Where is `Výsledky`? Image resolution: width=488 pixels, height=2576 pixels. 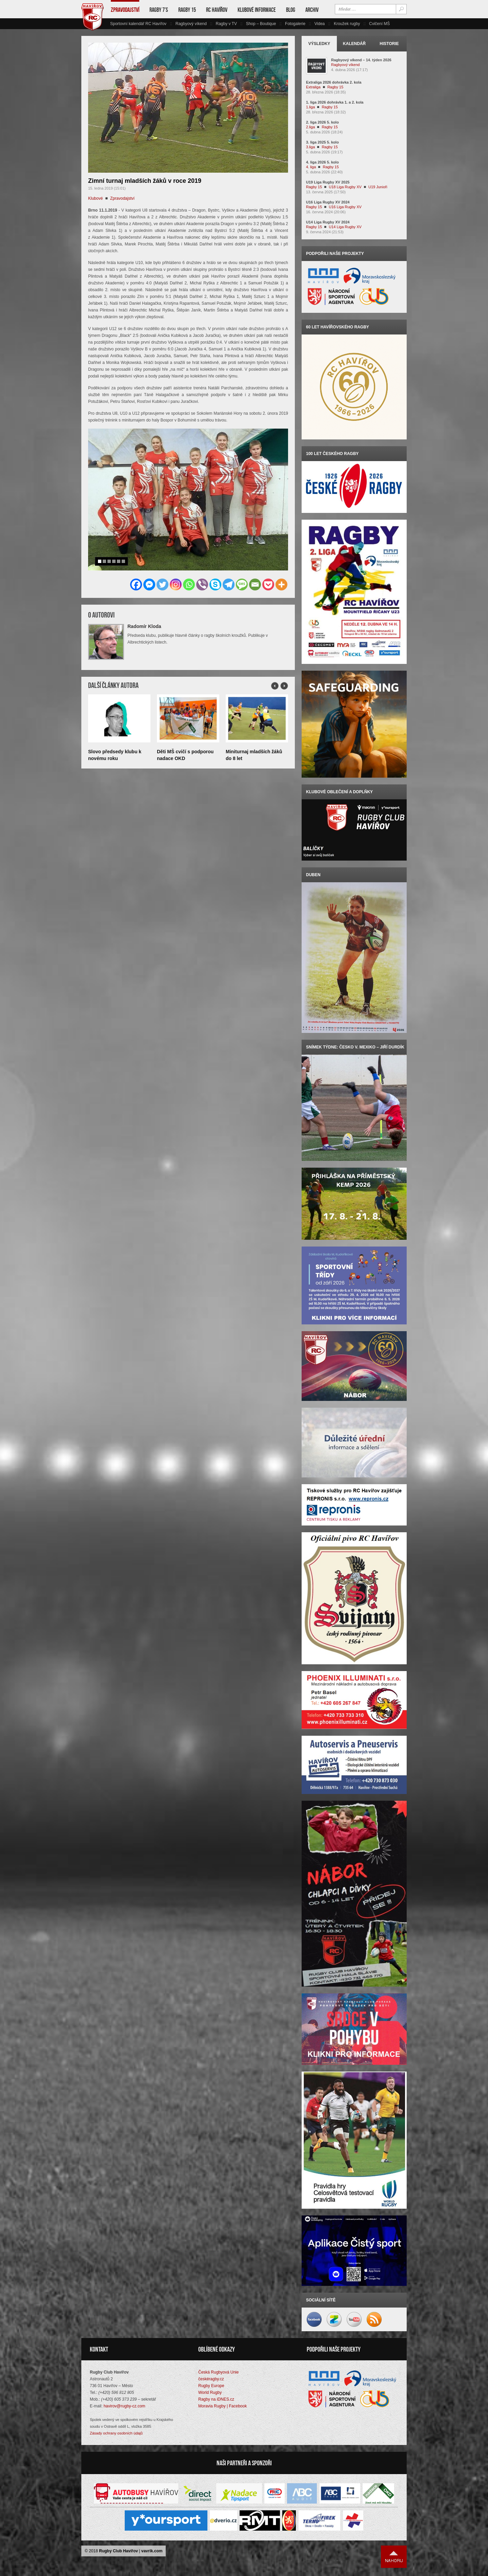
Výsledky is located at coordinates (319, 43).